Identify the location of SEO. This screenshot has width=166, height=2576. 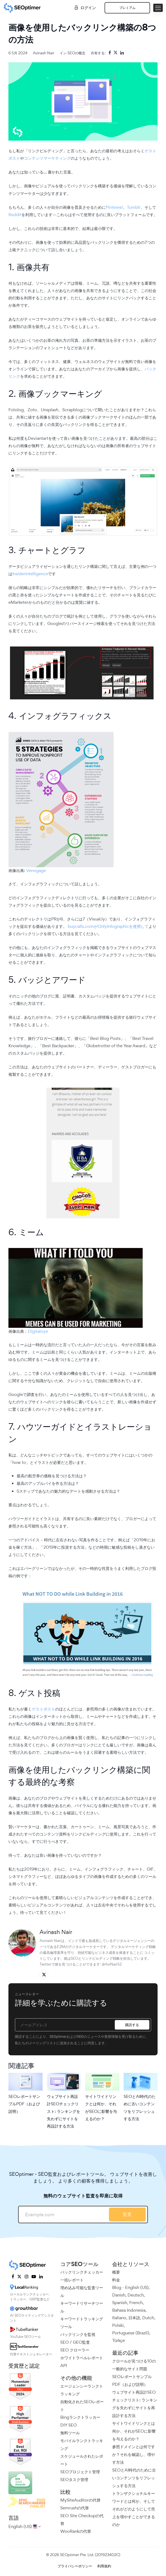
(74, 1958).